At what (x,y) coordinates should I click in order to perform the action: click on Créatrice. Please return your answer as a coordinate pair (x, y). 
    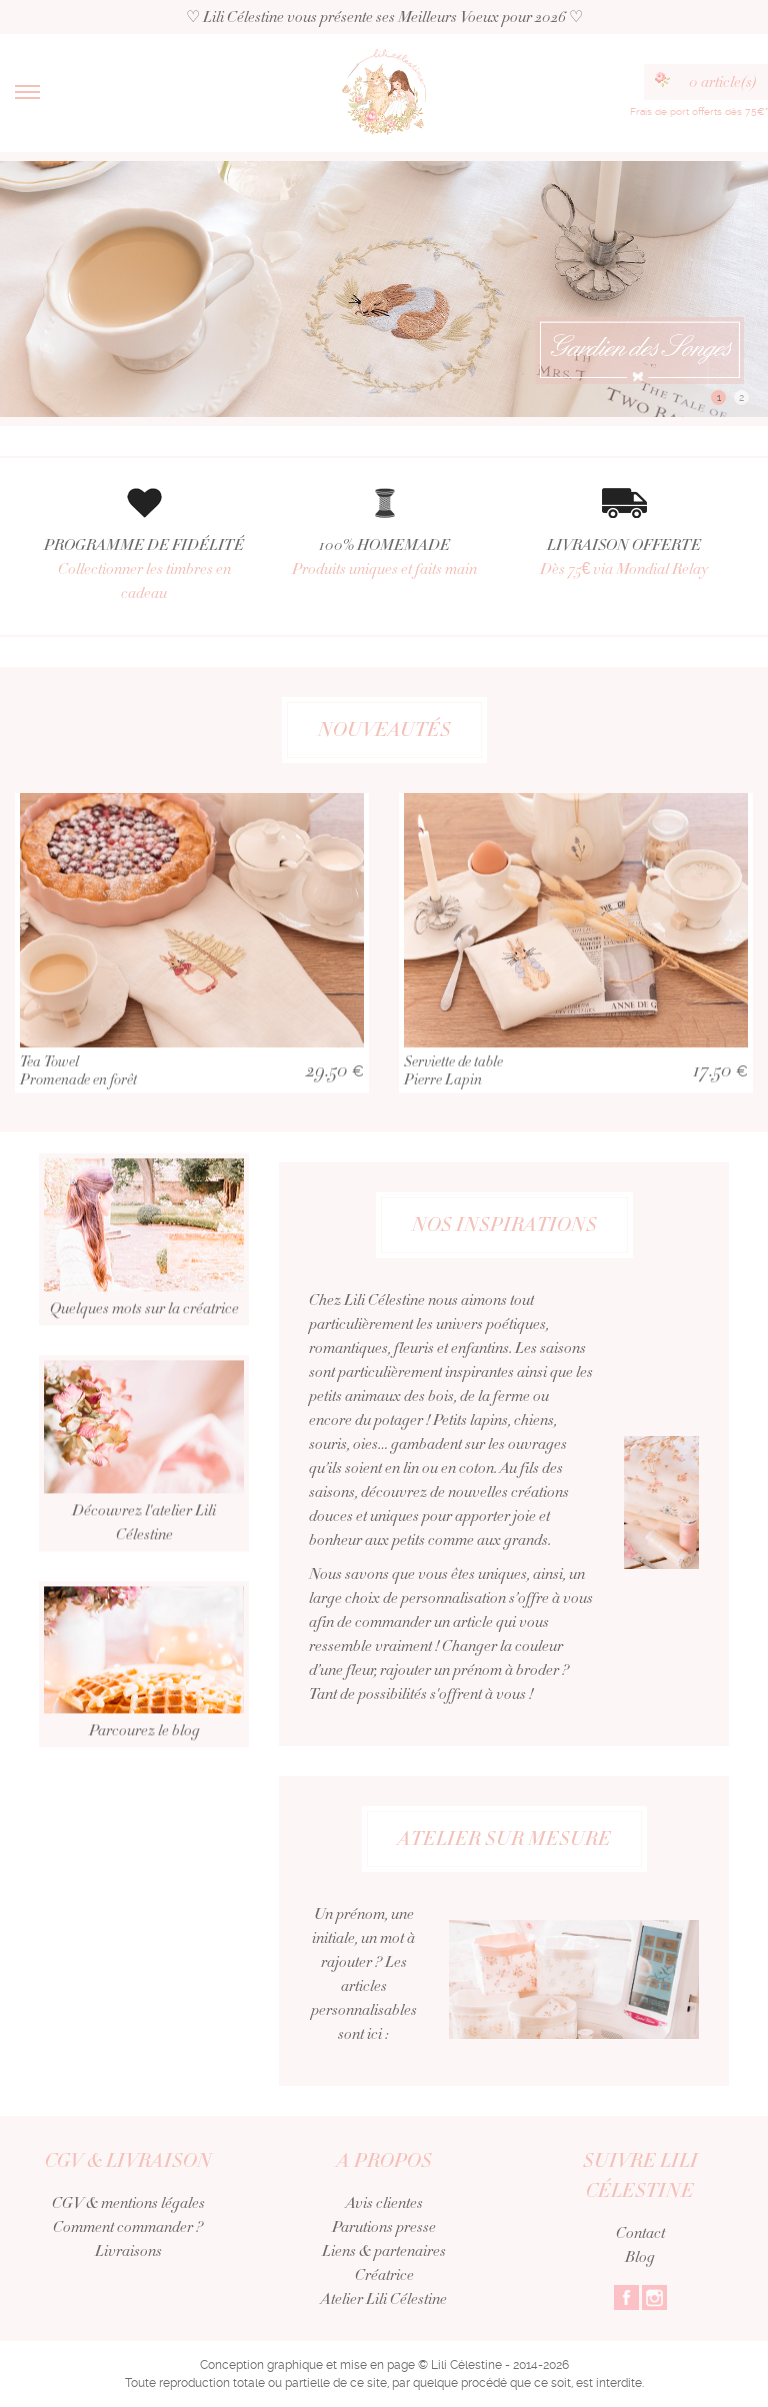
    Looking at the image, I should click on (384, 2275).